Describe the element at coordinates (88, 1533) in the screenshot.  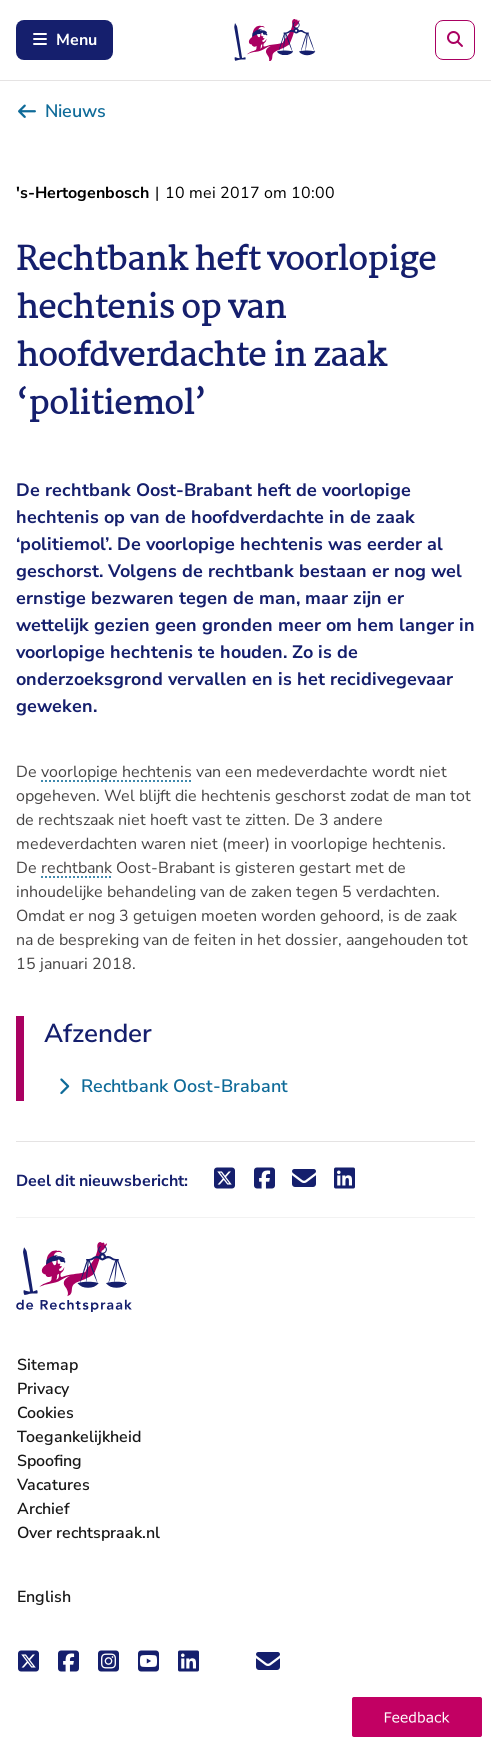
I see `Over rechtspraak.nl` at that location.